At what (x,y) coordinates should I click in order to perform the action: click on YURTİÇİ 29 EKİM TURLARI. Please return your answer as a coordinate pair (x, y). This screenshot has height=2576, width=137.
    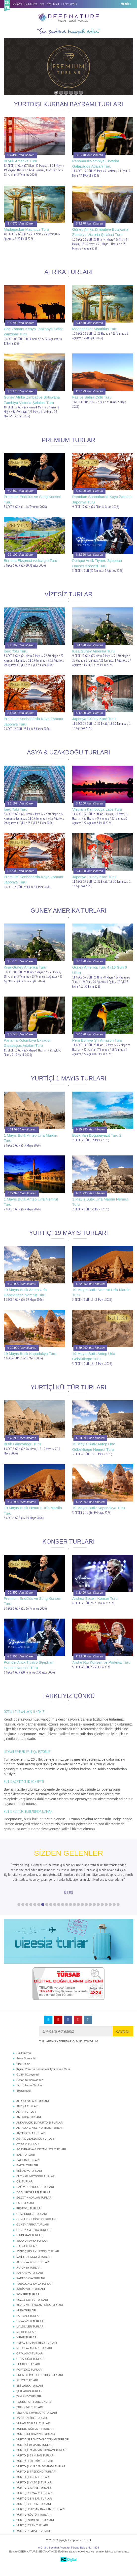
    Looking at the image, I should click on (33, 2514).